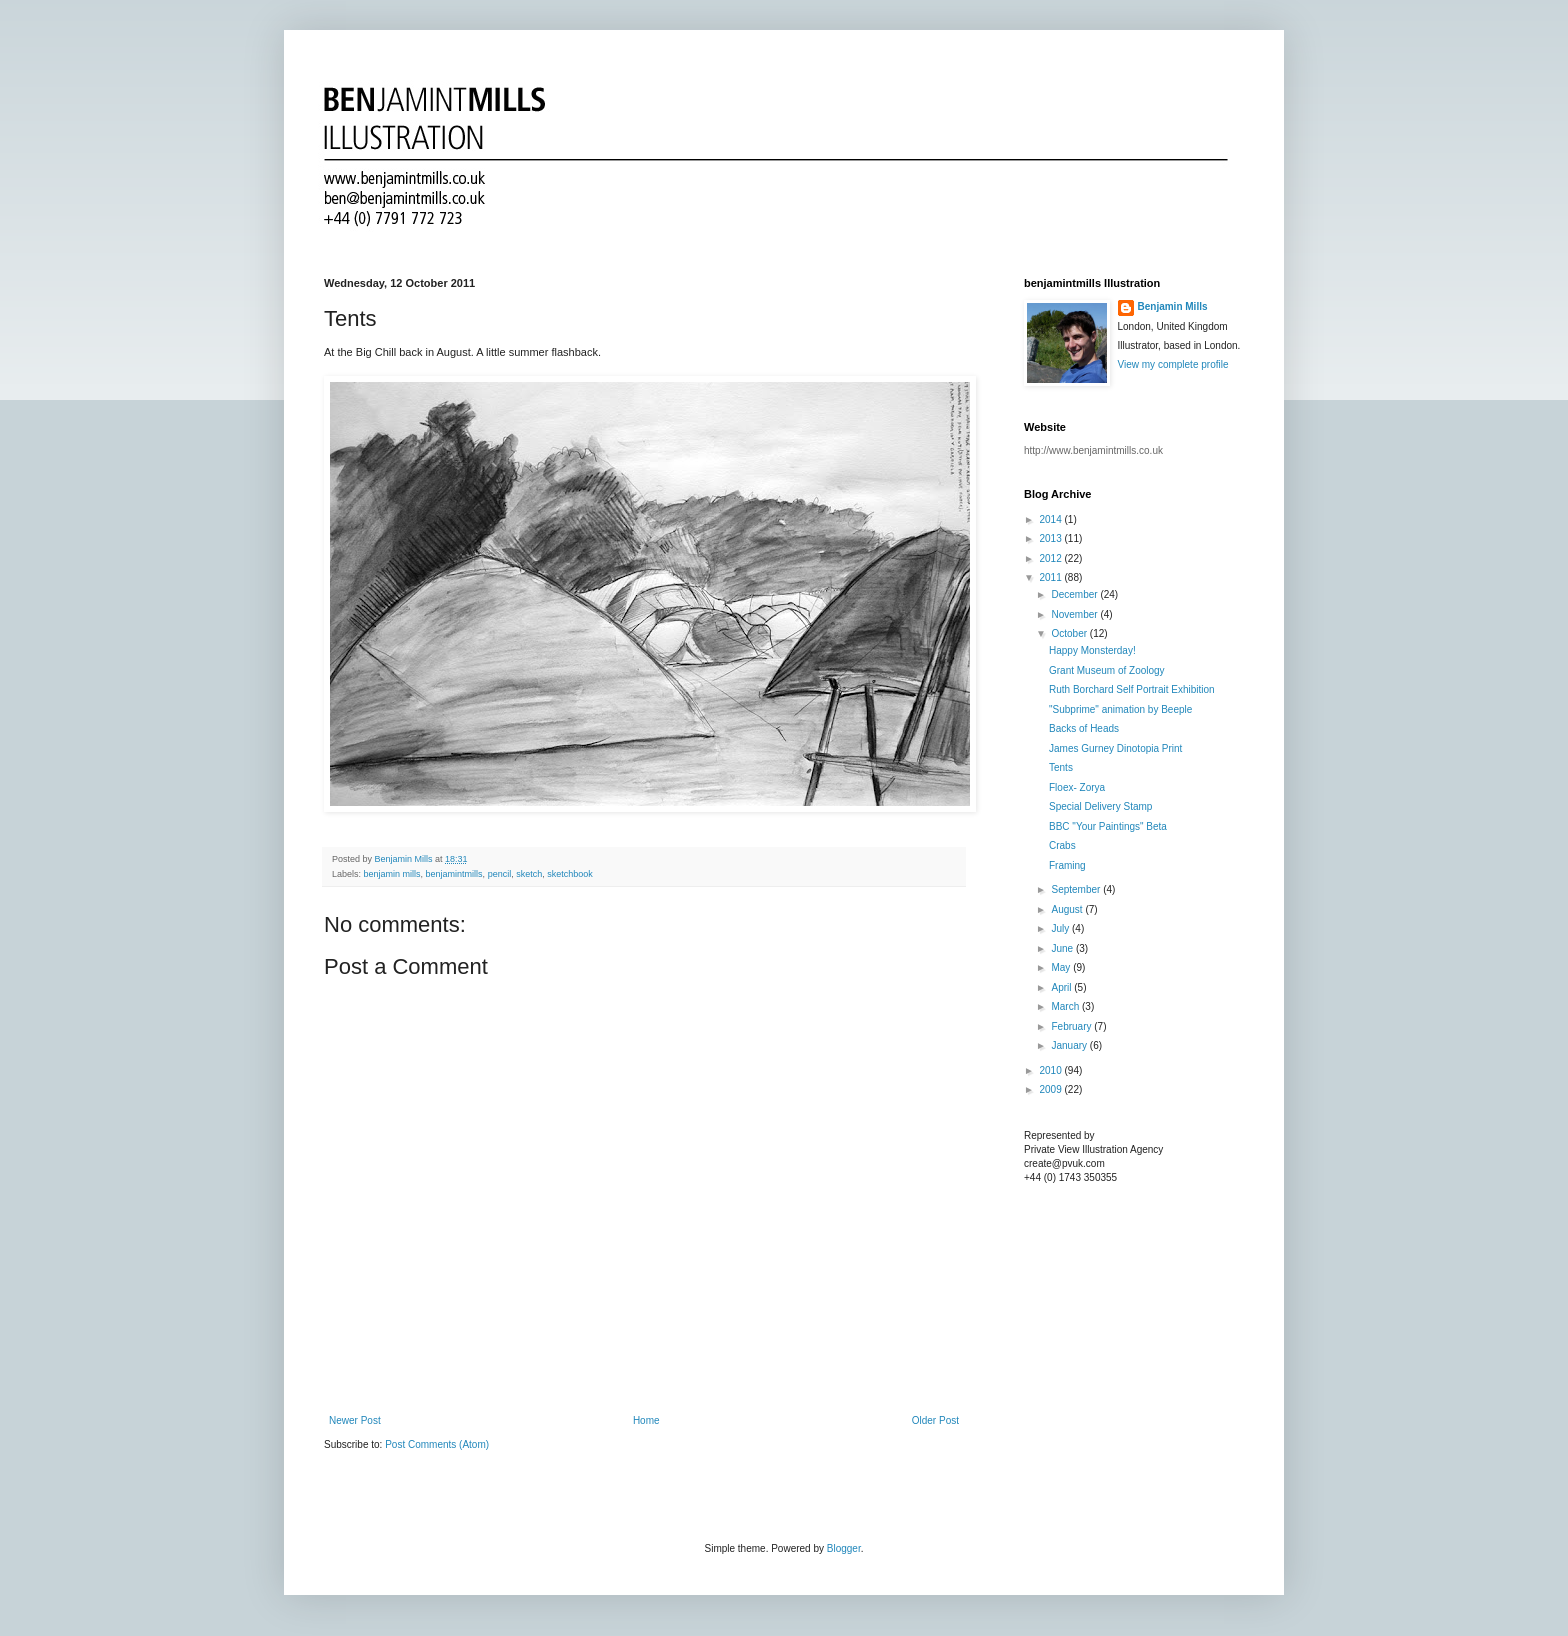 This screenshot has width=1568, height=1636. I want to click on August, so click(1068, 909).